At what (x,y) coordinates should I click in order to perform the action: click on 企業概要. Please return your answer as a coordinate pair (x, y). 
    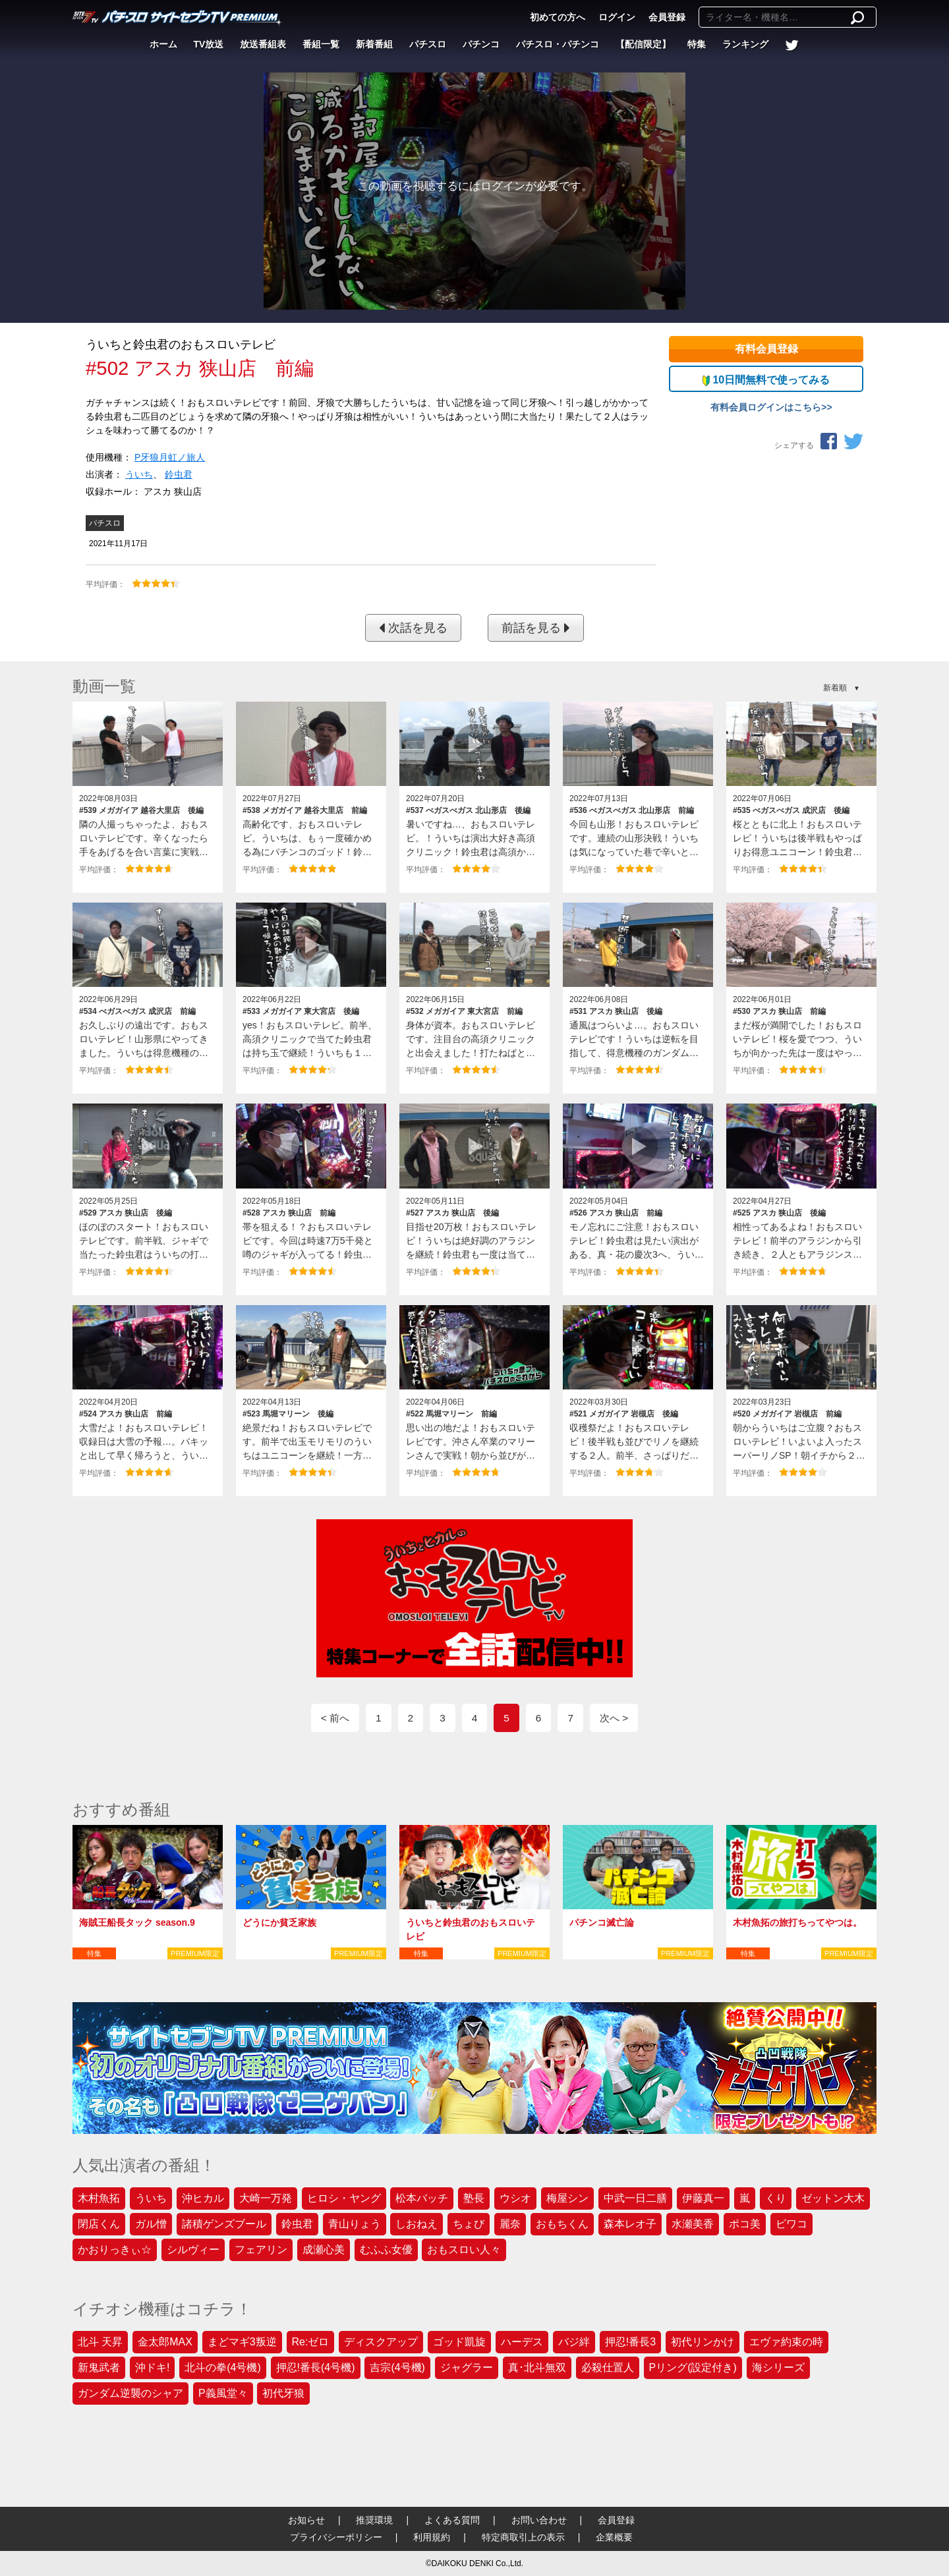
    Looking at the image, I should click on (614, 2537).